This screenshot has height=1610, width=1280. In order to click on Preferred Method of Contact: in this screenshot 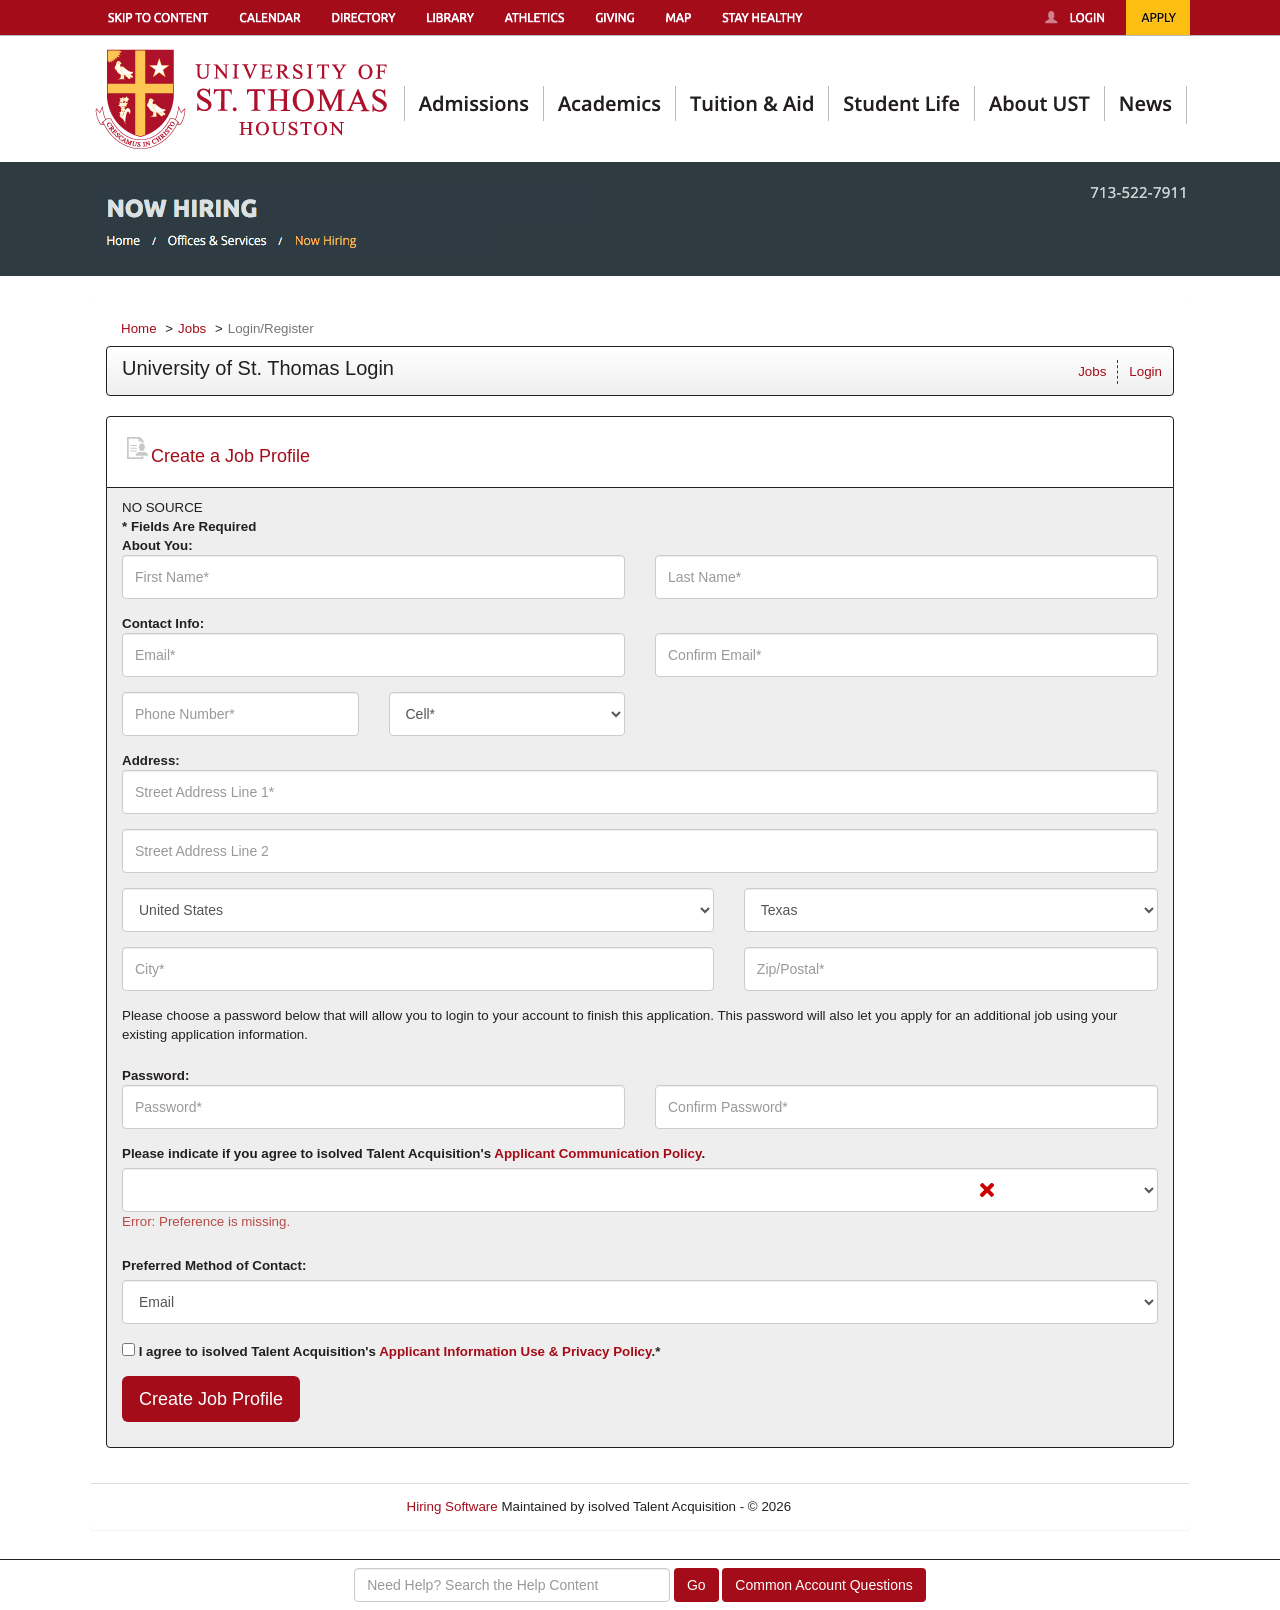, I will do `click(214, 1265)`.